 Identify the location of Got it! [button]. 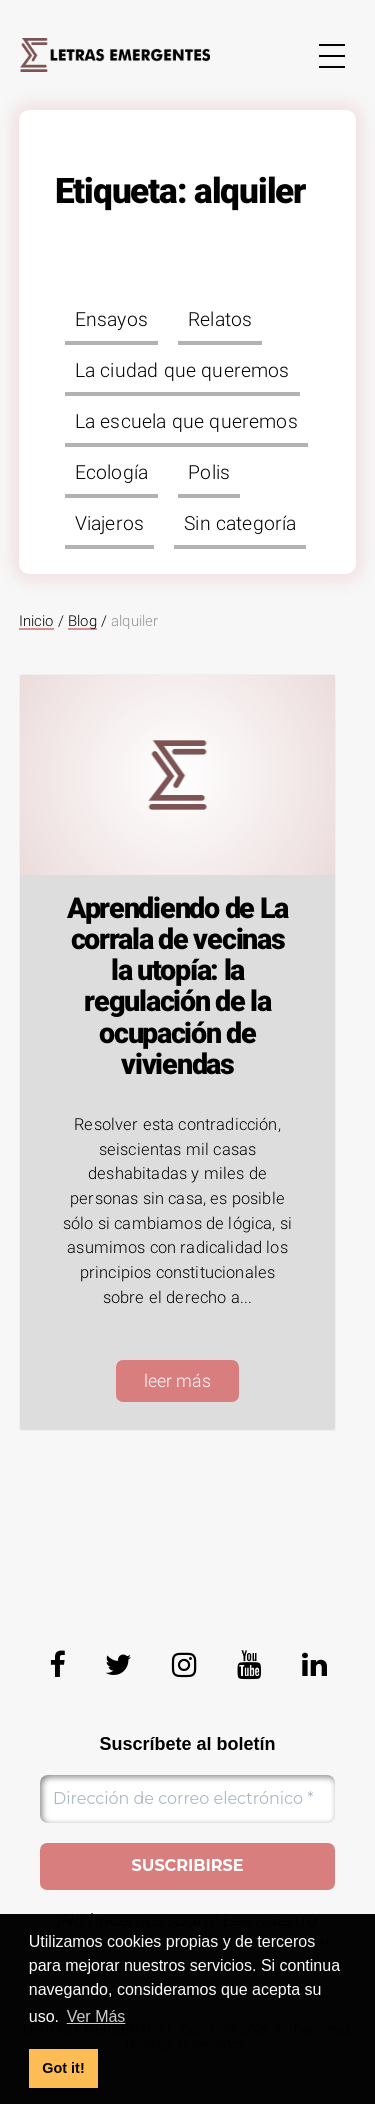
(63, 2068).